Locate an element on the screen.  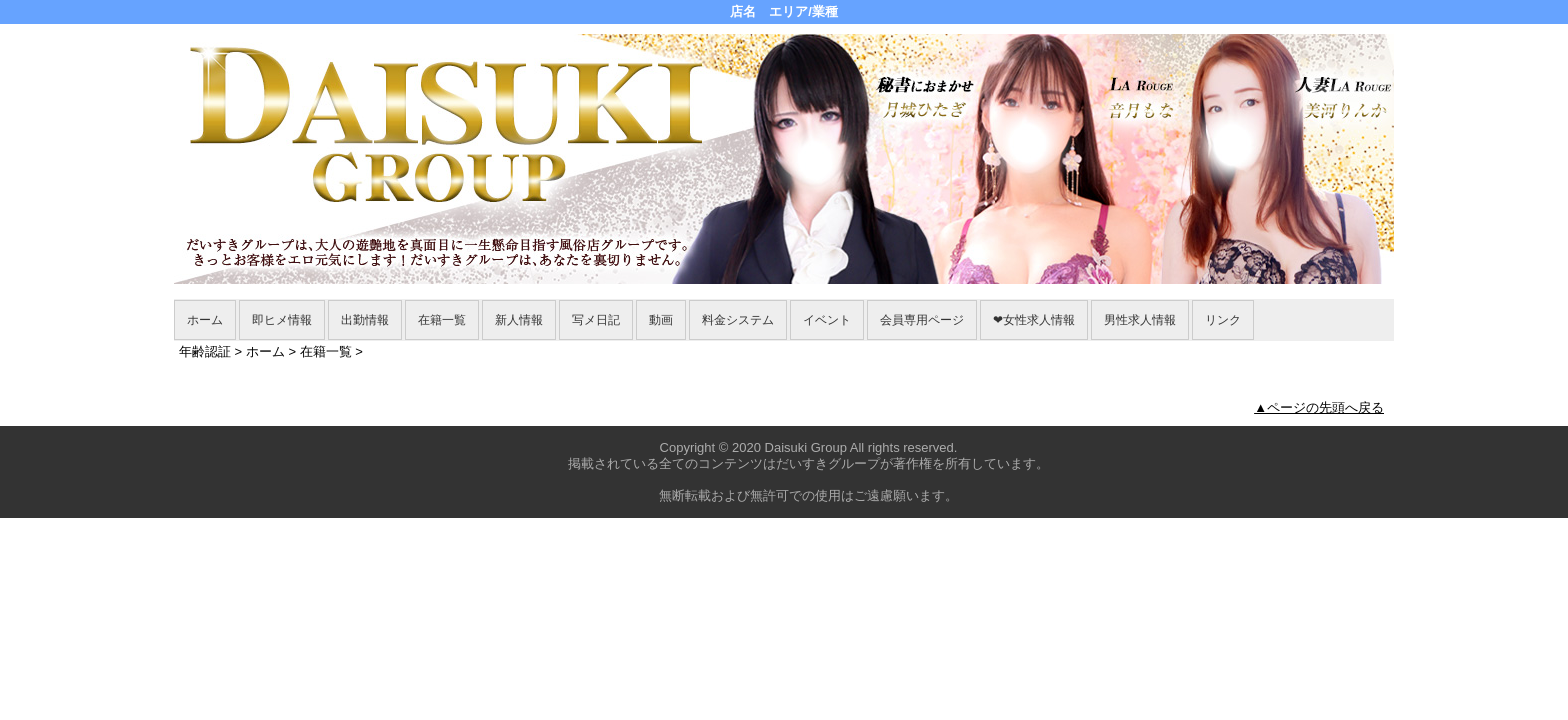
出勤情報 is located at coordinates (365, 320).